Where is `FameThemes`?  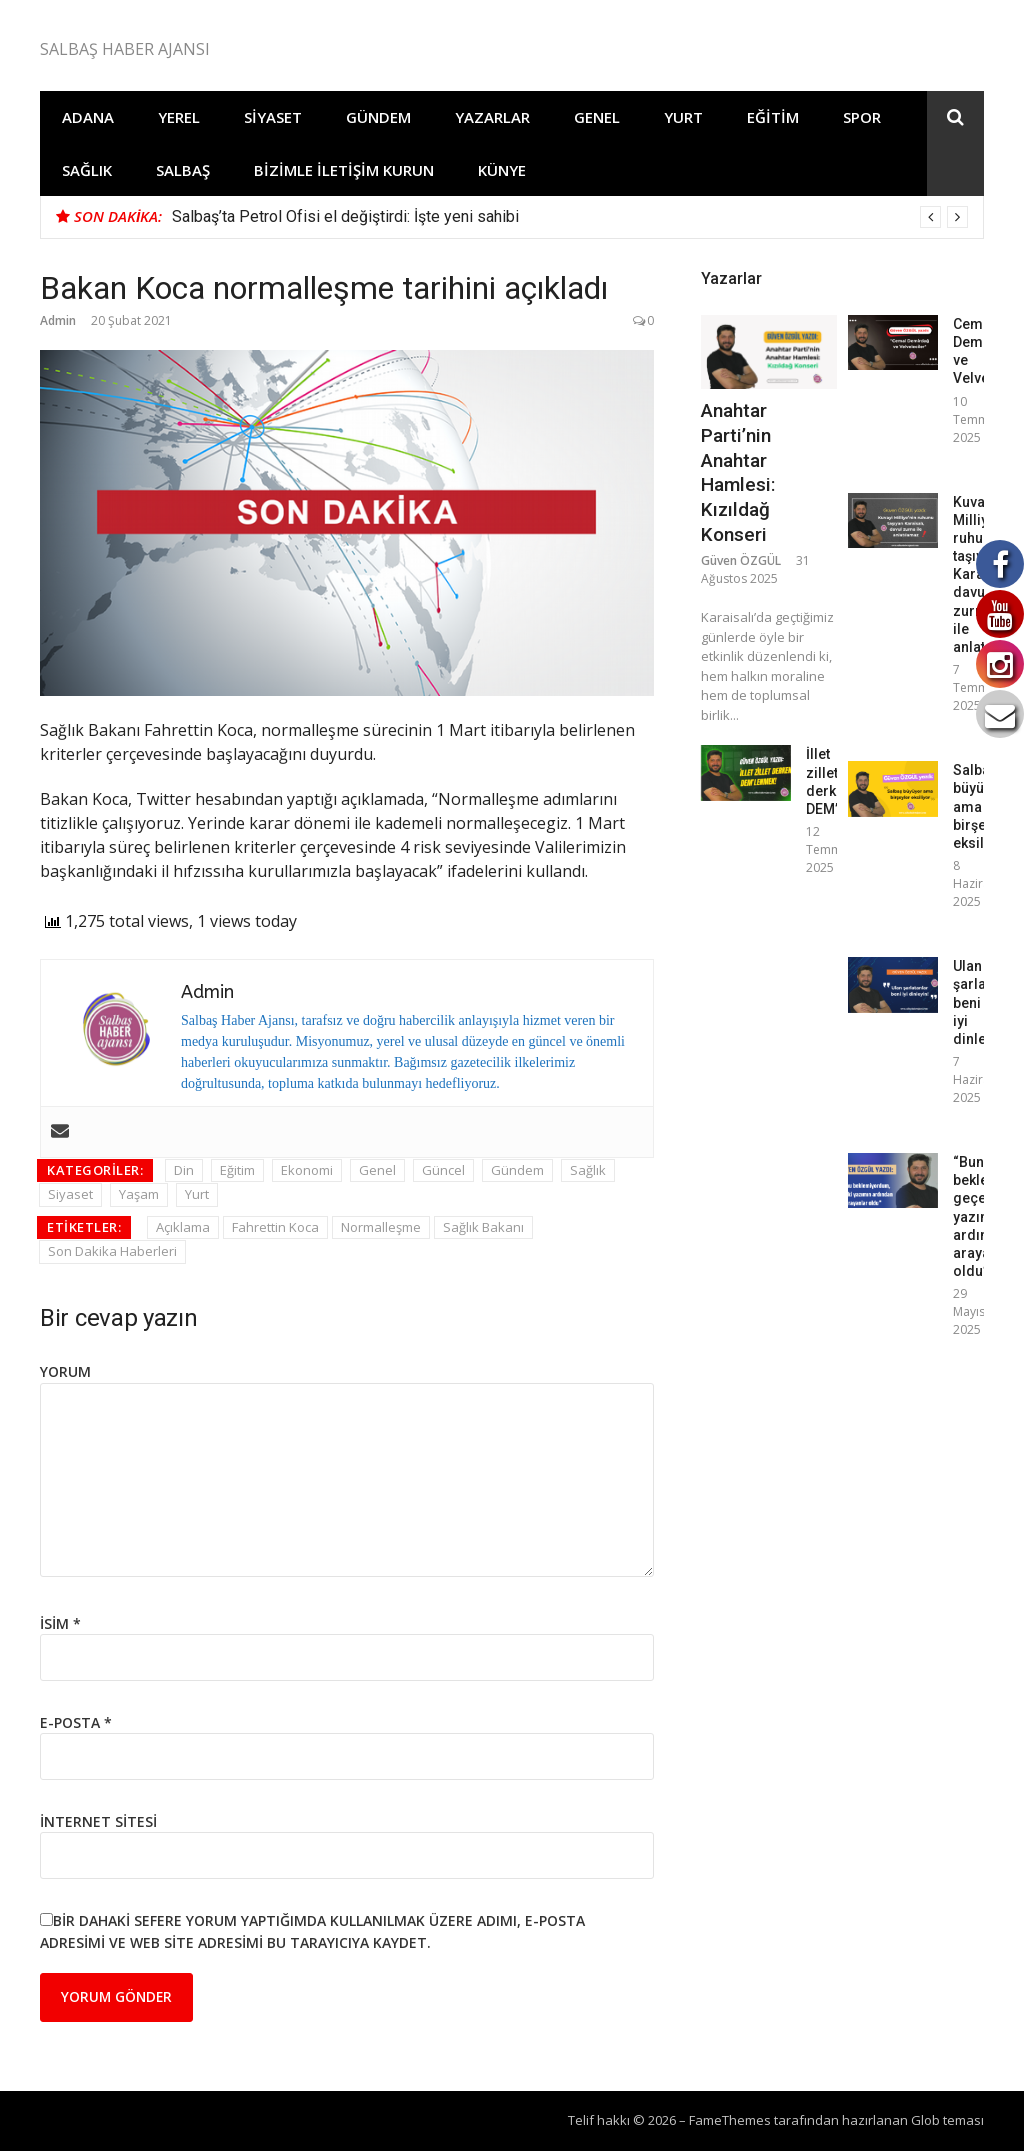 FameThemes is located at coordinates (730, 2120).